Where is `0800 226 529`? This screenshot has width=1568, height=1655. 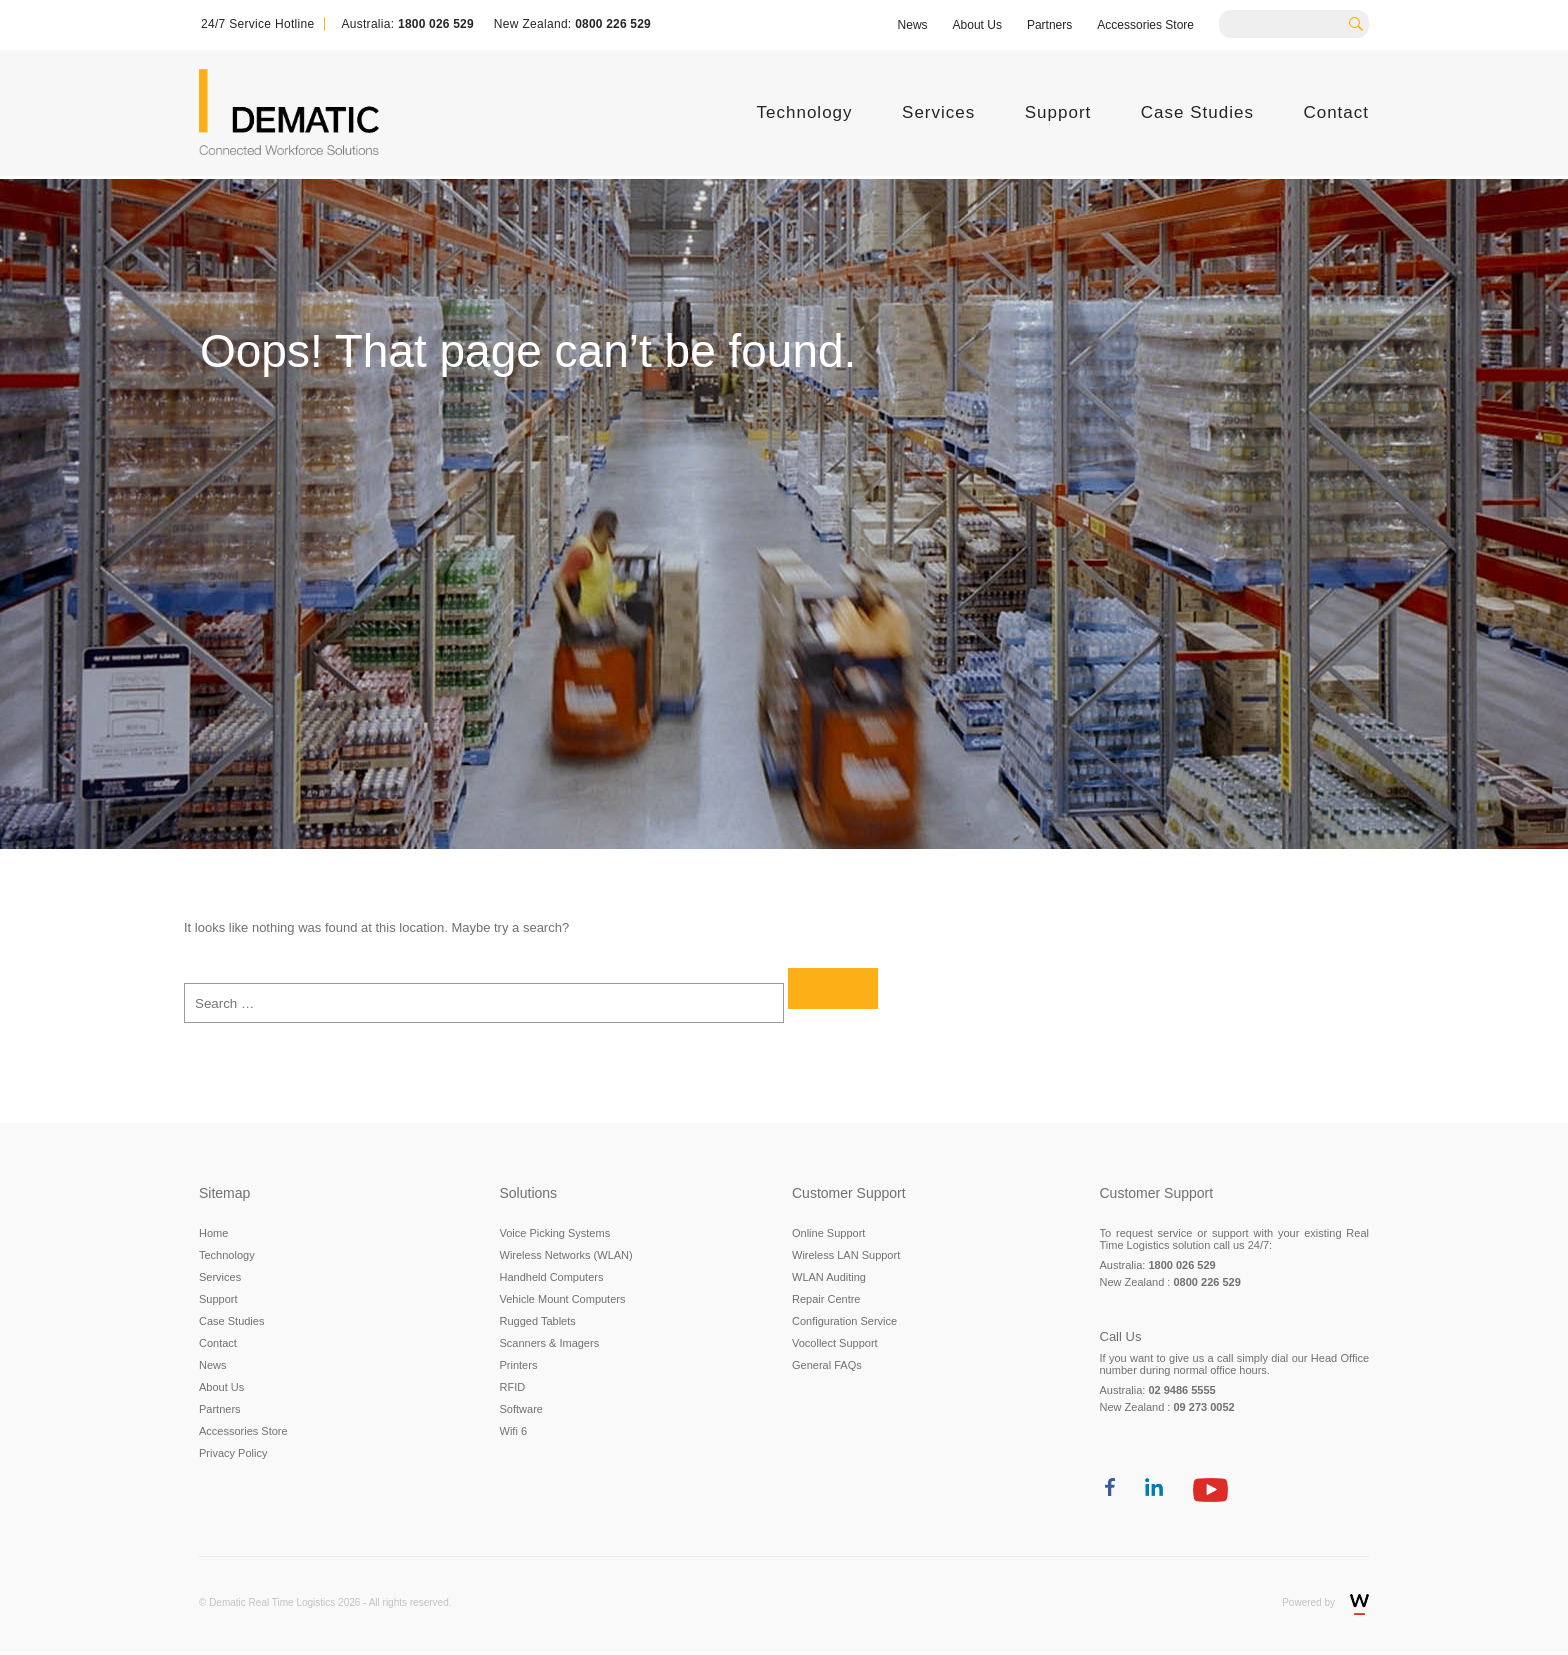 0800 226 529 is located at coordinates (613, 24).